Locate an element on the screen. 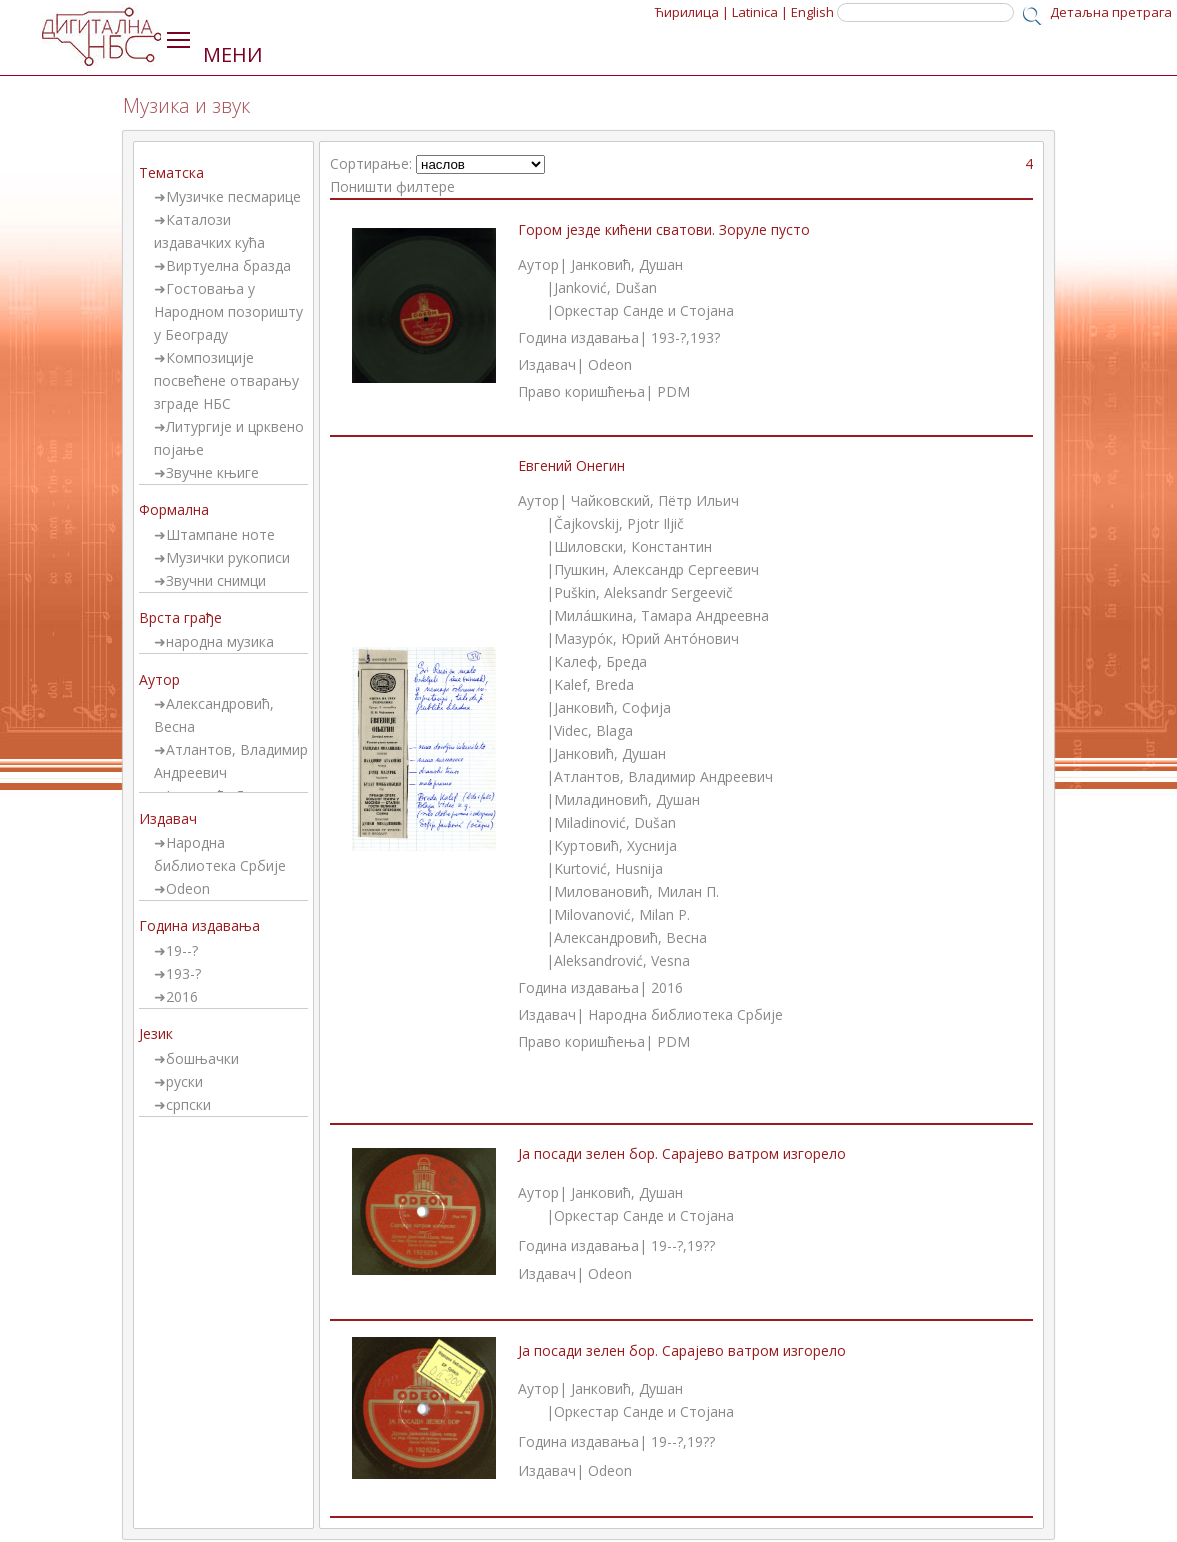 The height and width of the screenshot is (1542, 1177). српски is located at coordinates (188, 1104).